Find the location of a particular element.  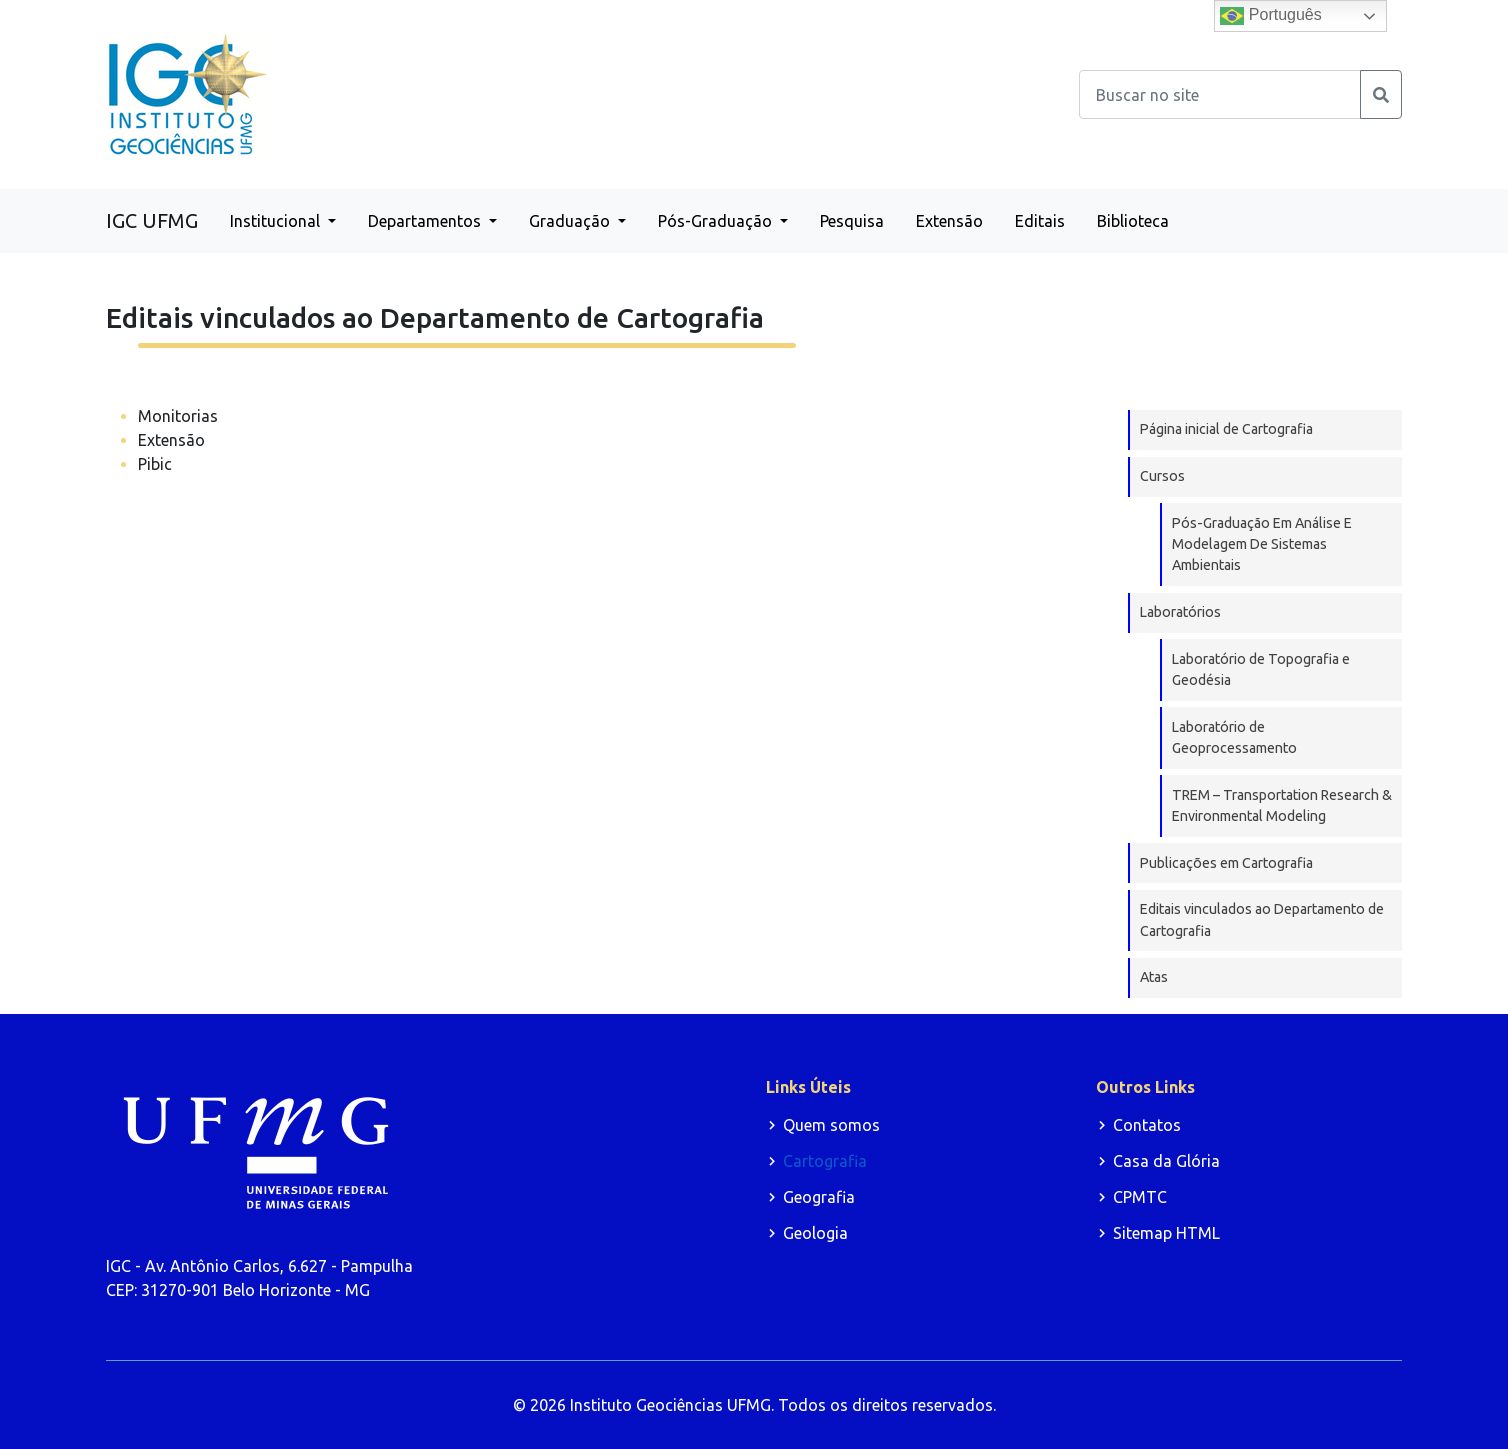

CPMTC is located at coordinates (1140, 1197).